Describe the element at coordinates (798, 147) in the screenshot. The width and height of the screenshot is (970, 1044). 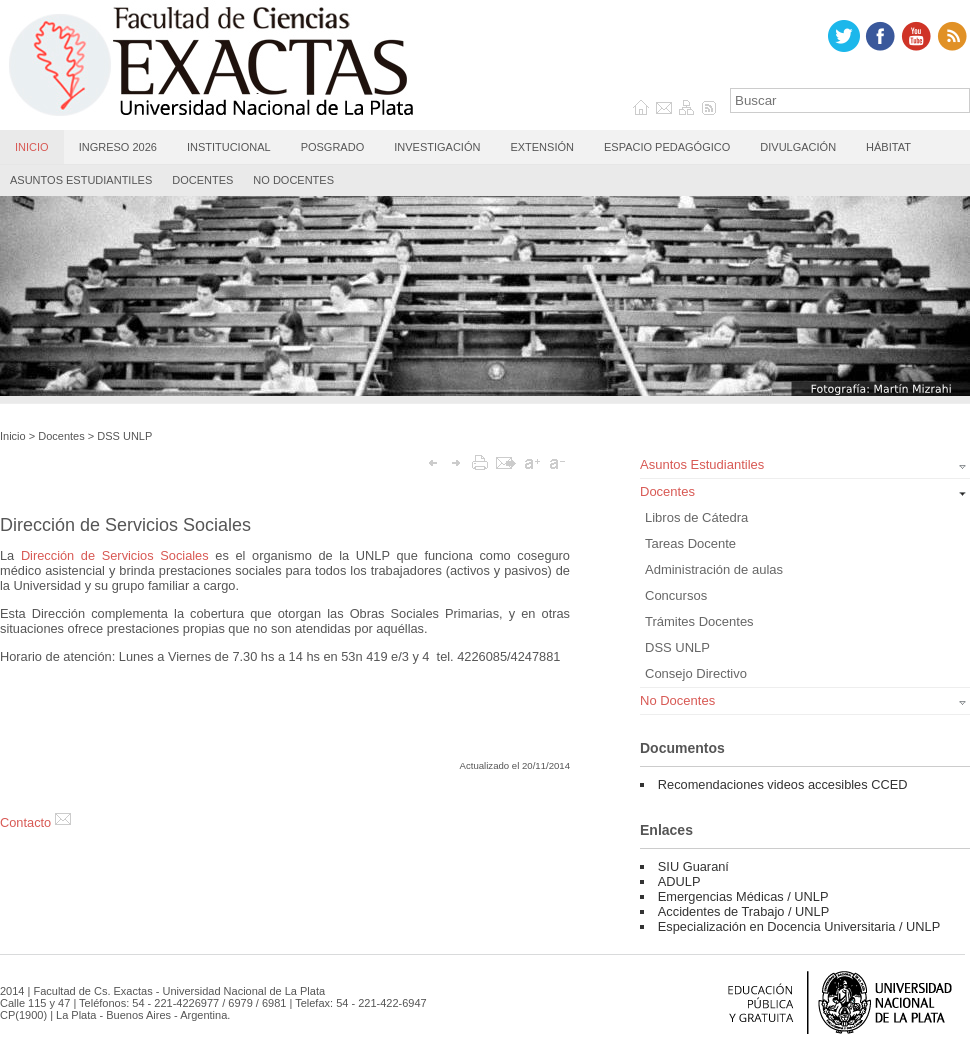
I see `Divulgación` at that location.